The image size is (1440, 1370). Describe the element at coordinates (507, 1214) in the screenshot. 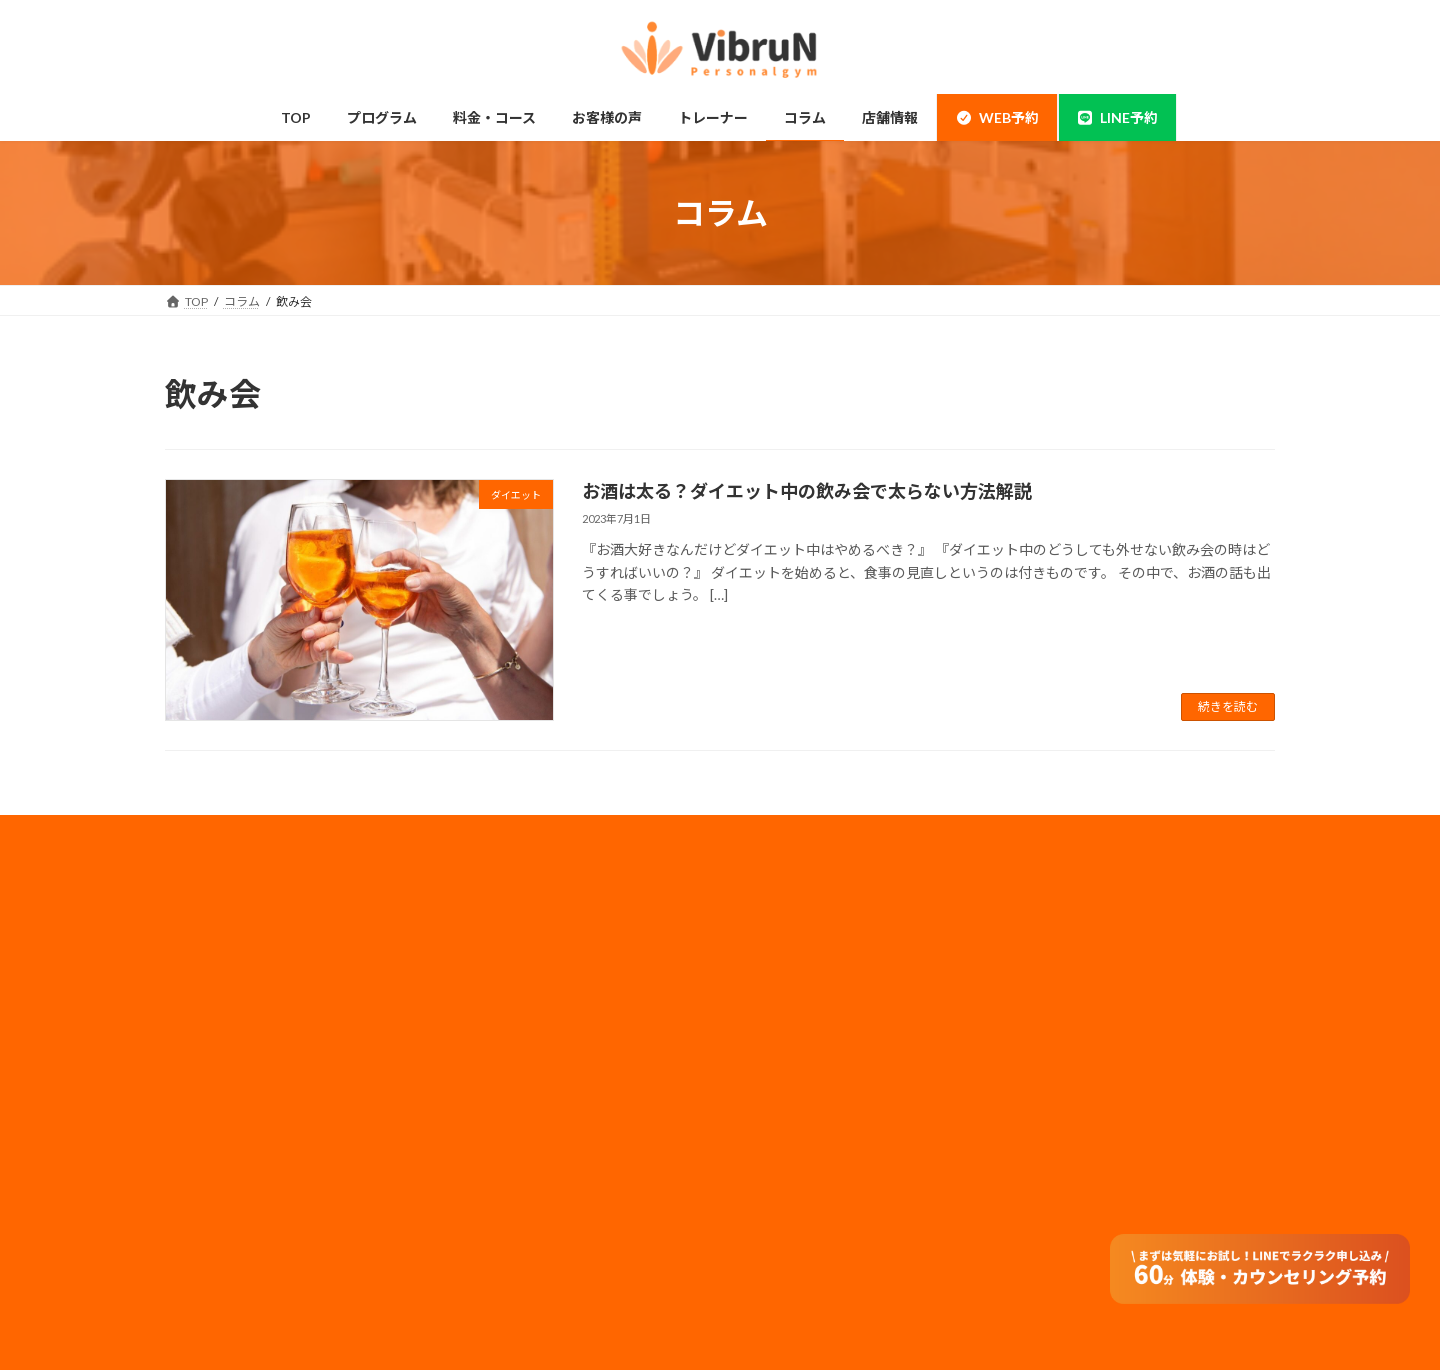

I see `よくある質問` at that location.